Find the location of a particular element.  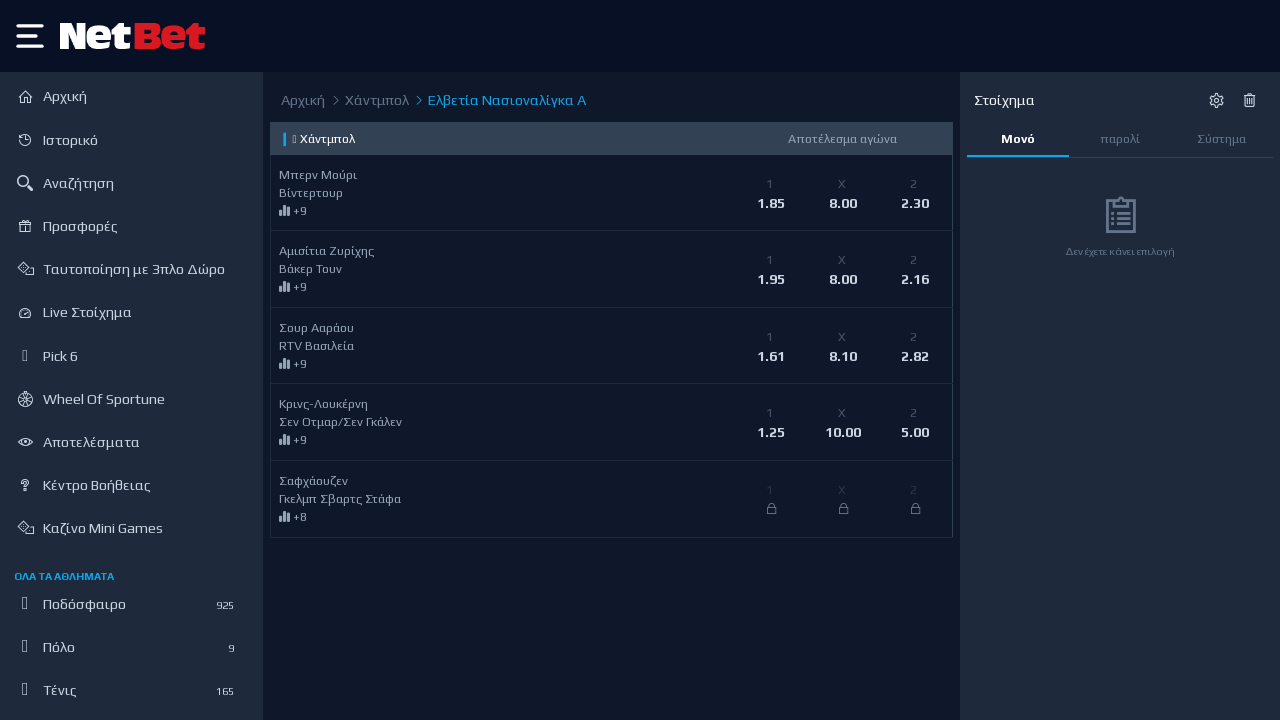

παρολί is located at coordinates (1120, 138).